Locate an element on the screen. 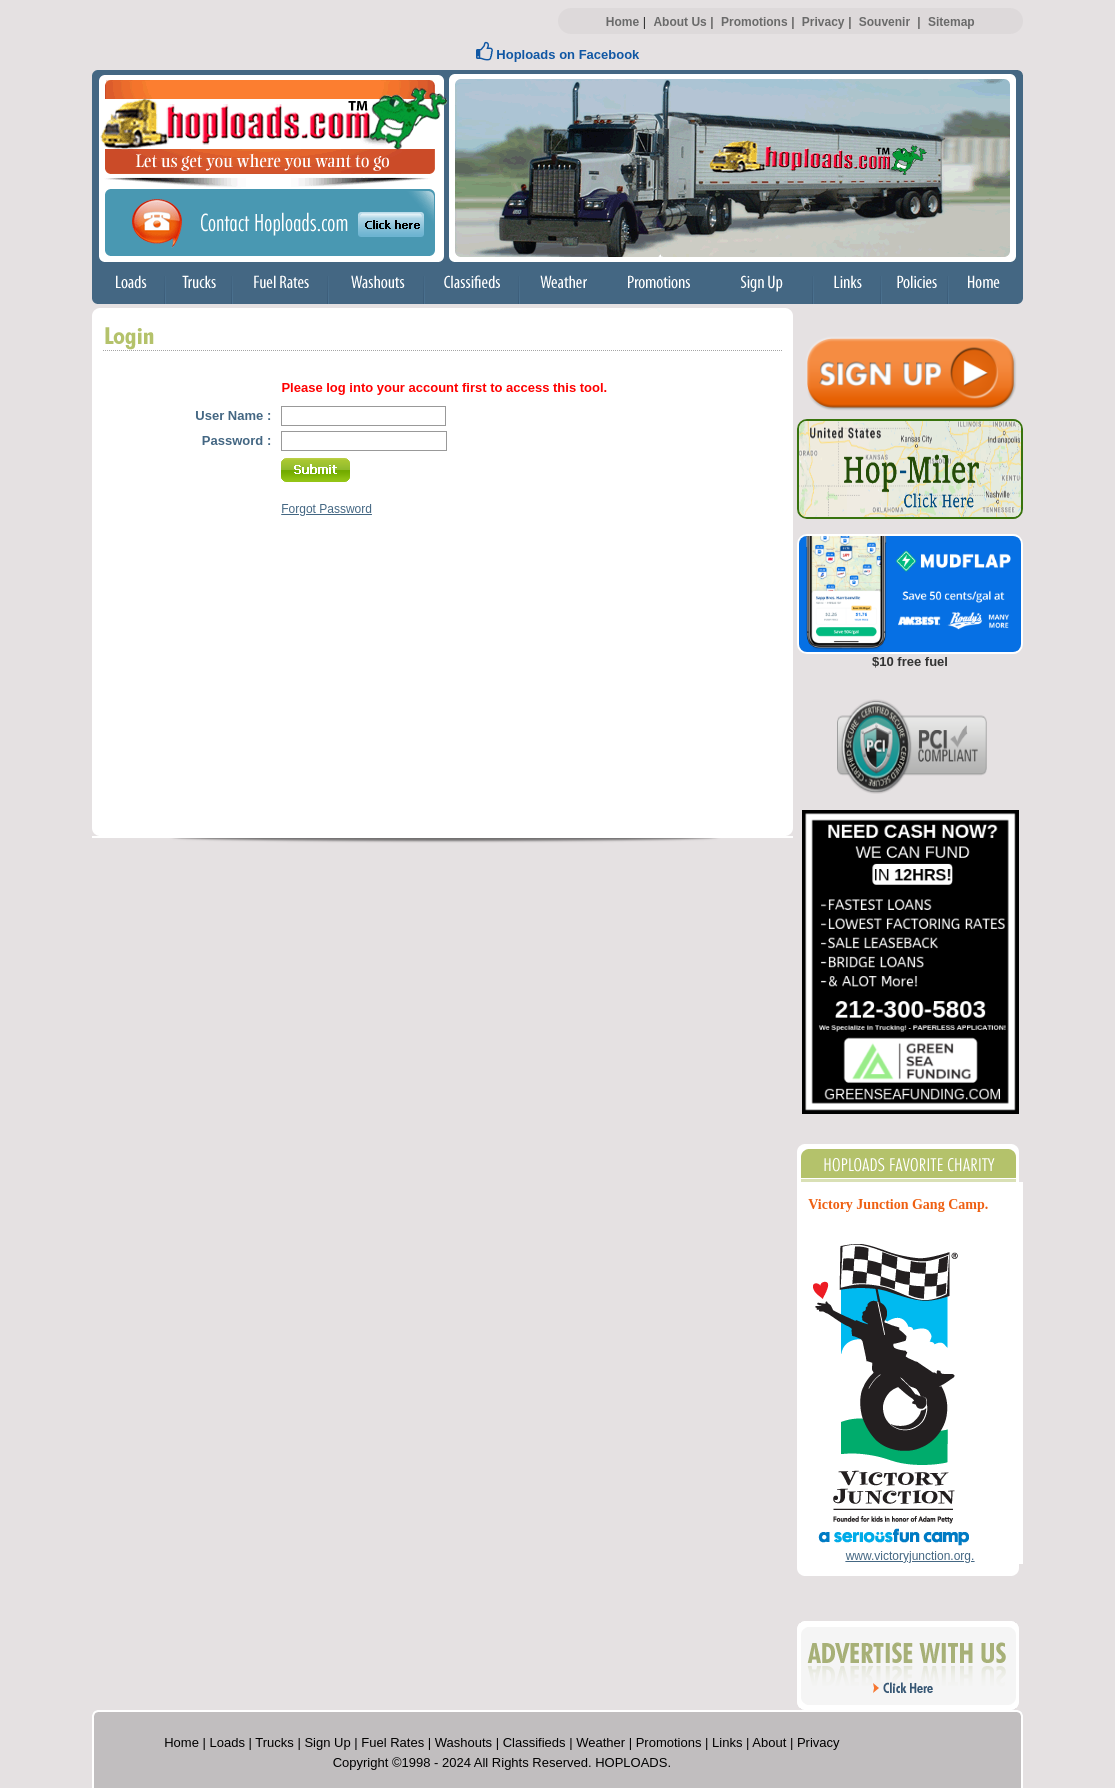 The image size is (1115, 1788). Weather is located at coordinates (600, 1742).